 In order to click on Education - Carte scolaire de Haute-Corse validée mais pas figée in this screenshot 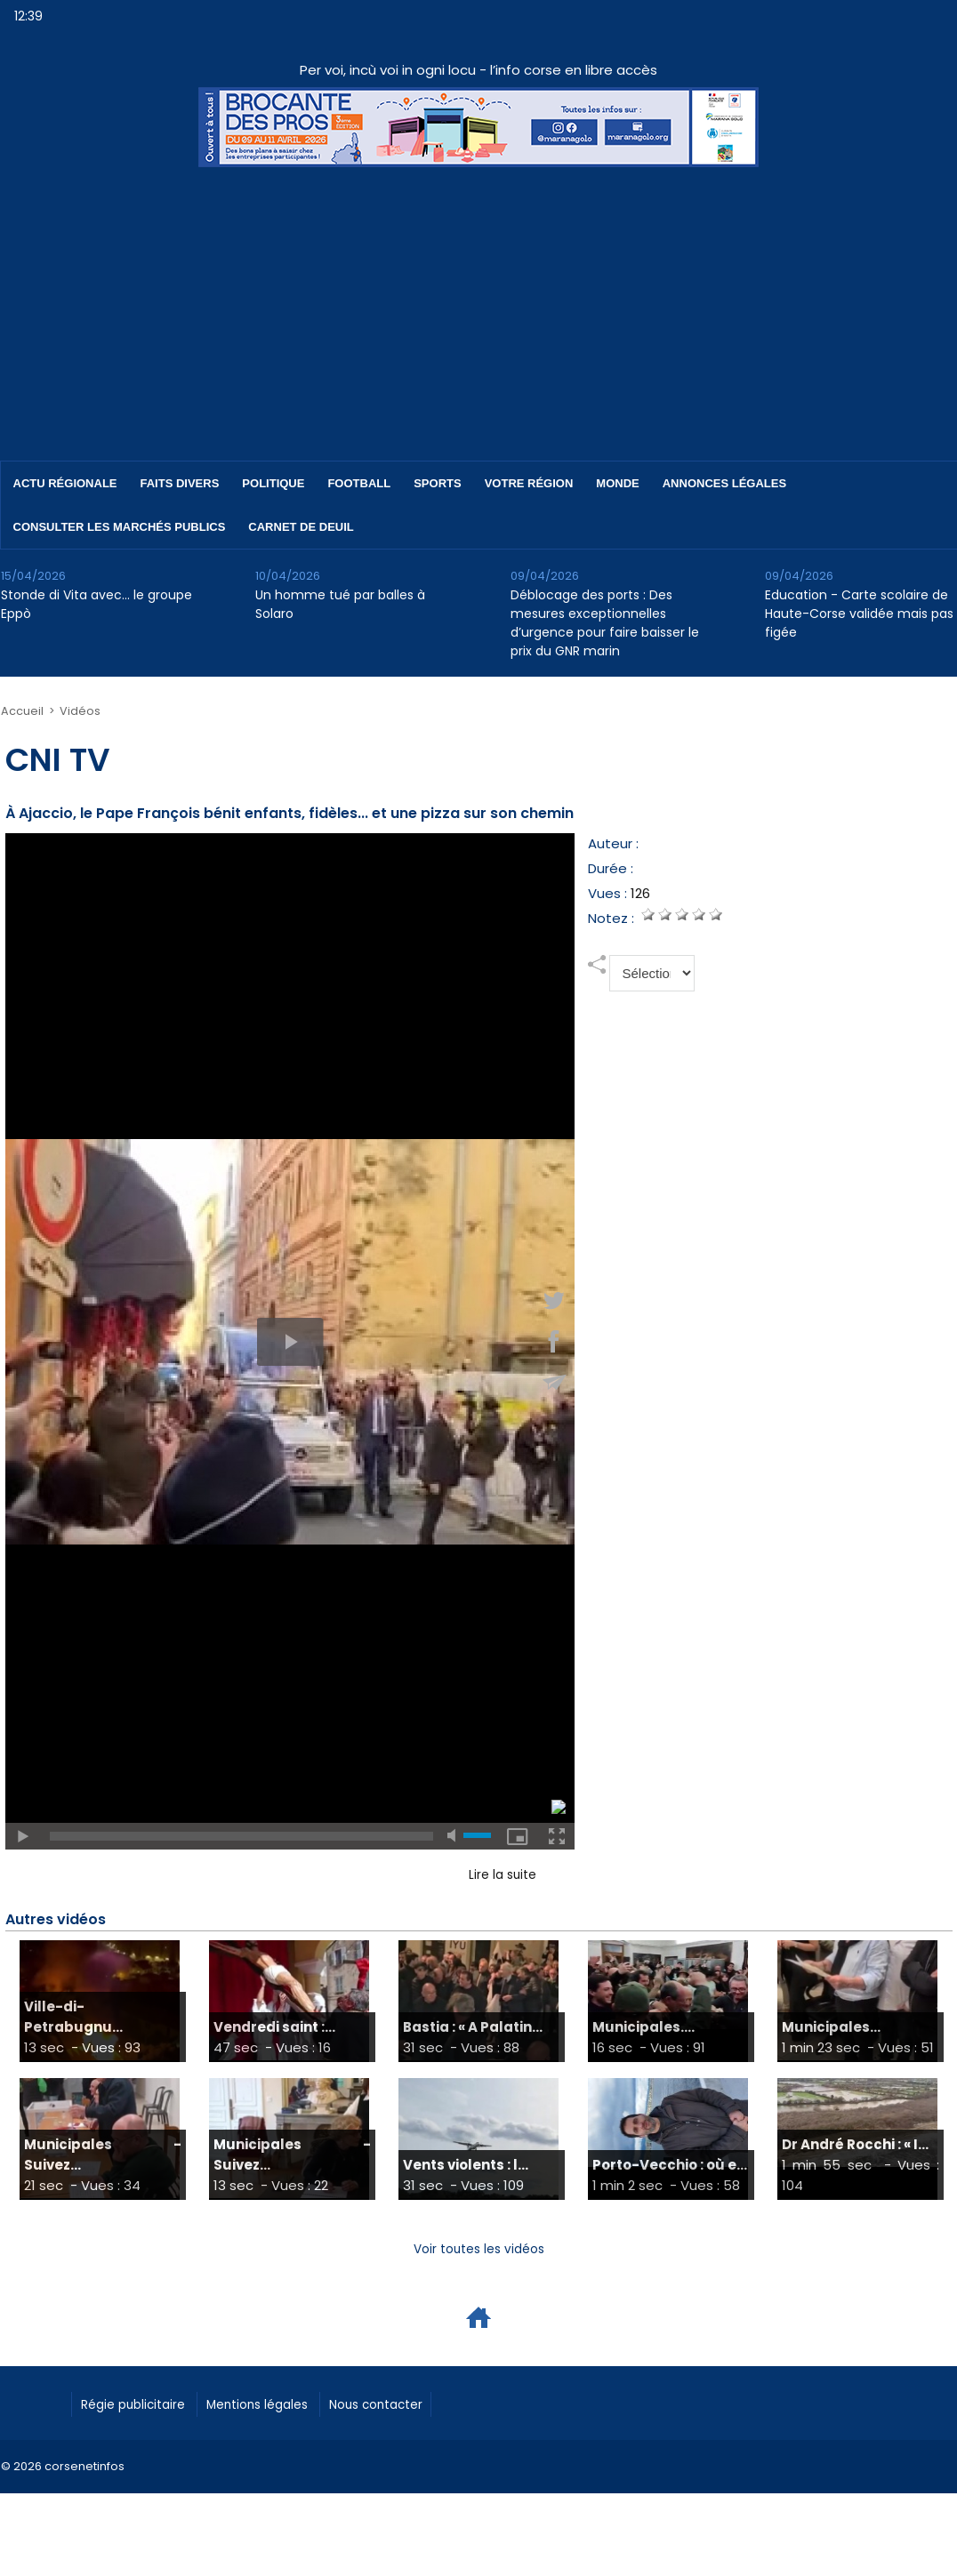, I will do `click(859, 613)`.